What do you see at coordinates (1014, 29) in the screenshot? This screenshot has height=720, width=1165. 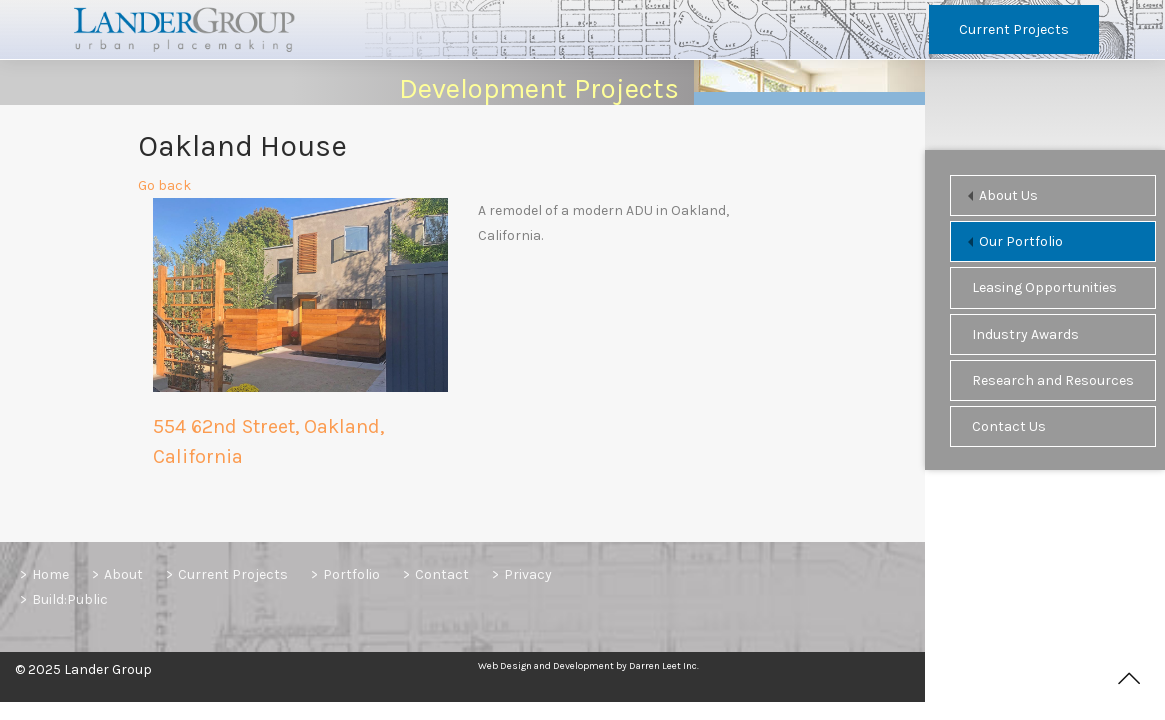 I see `Current Projects` at bounding box center [1014, 29].